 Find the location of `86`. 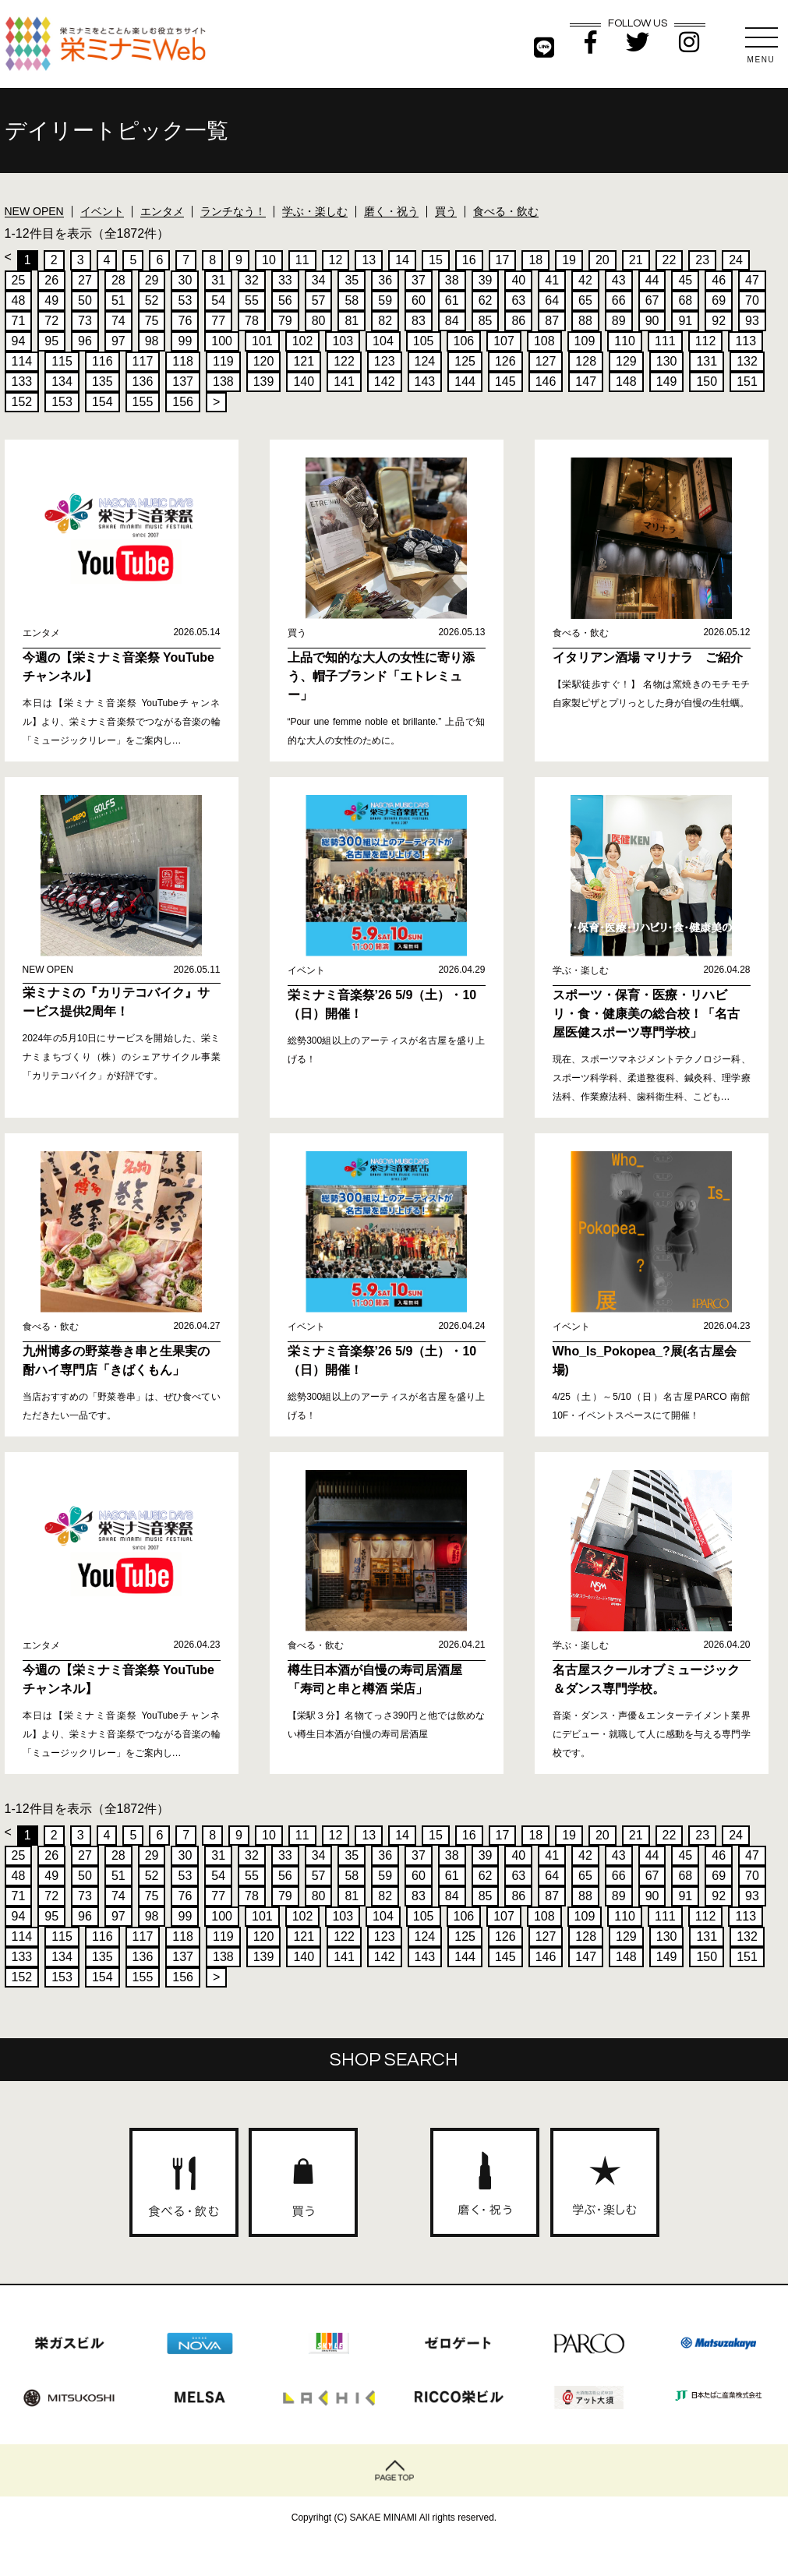

86 is located at coordinates (518, 320).